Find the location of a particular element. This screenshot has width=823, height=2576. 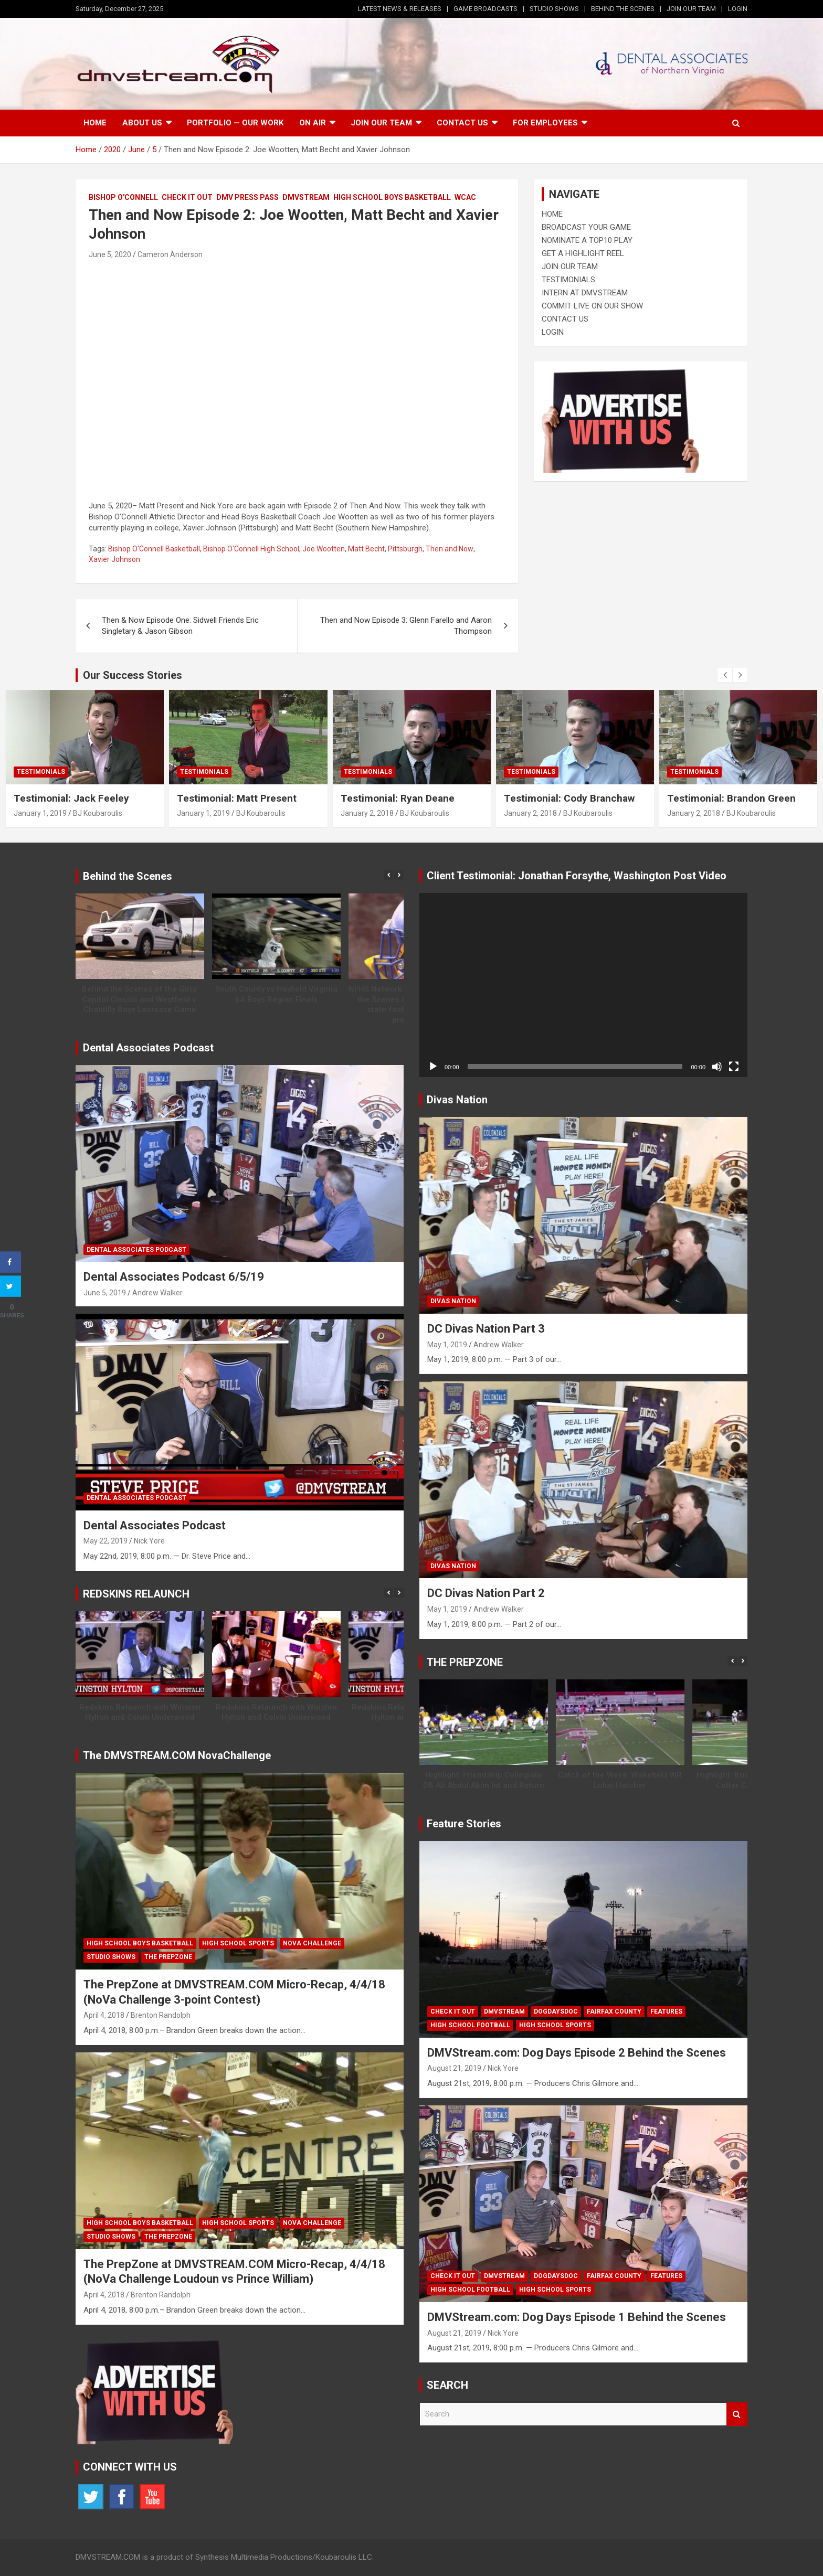

DMVSTREAM is located at coordinates (306, 197).